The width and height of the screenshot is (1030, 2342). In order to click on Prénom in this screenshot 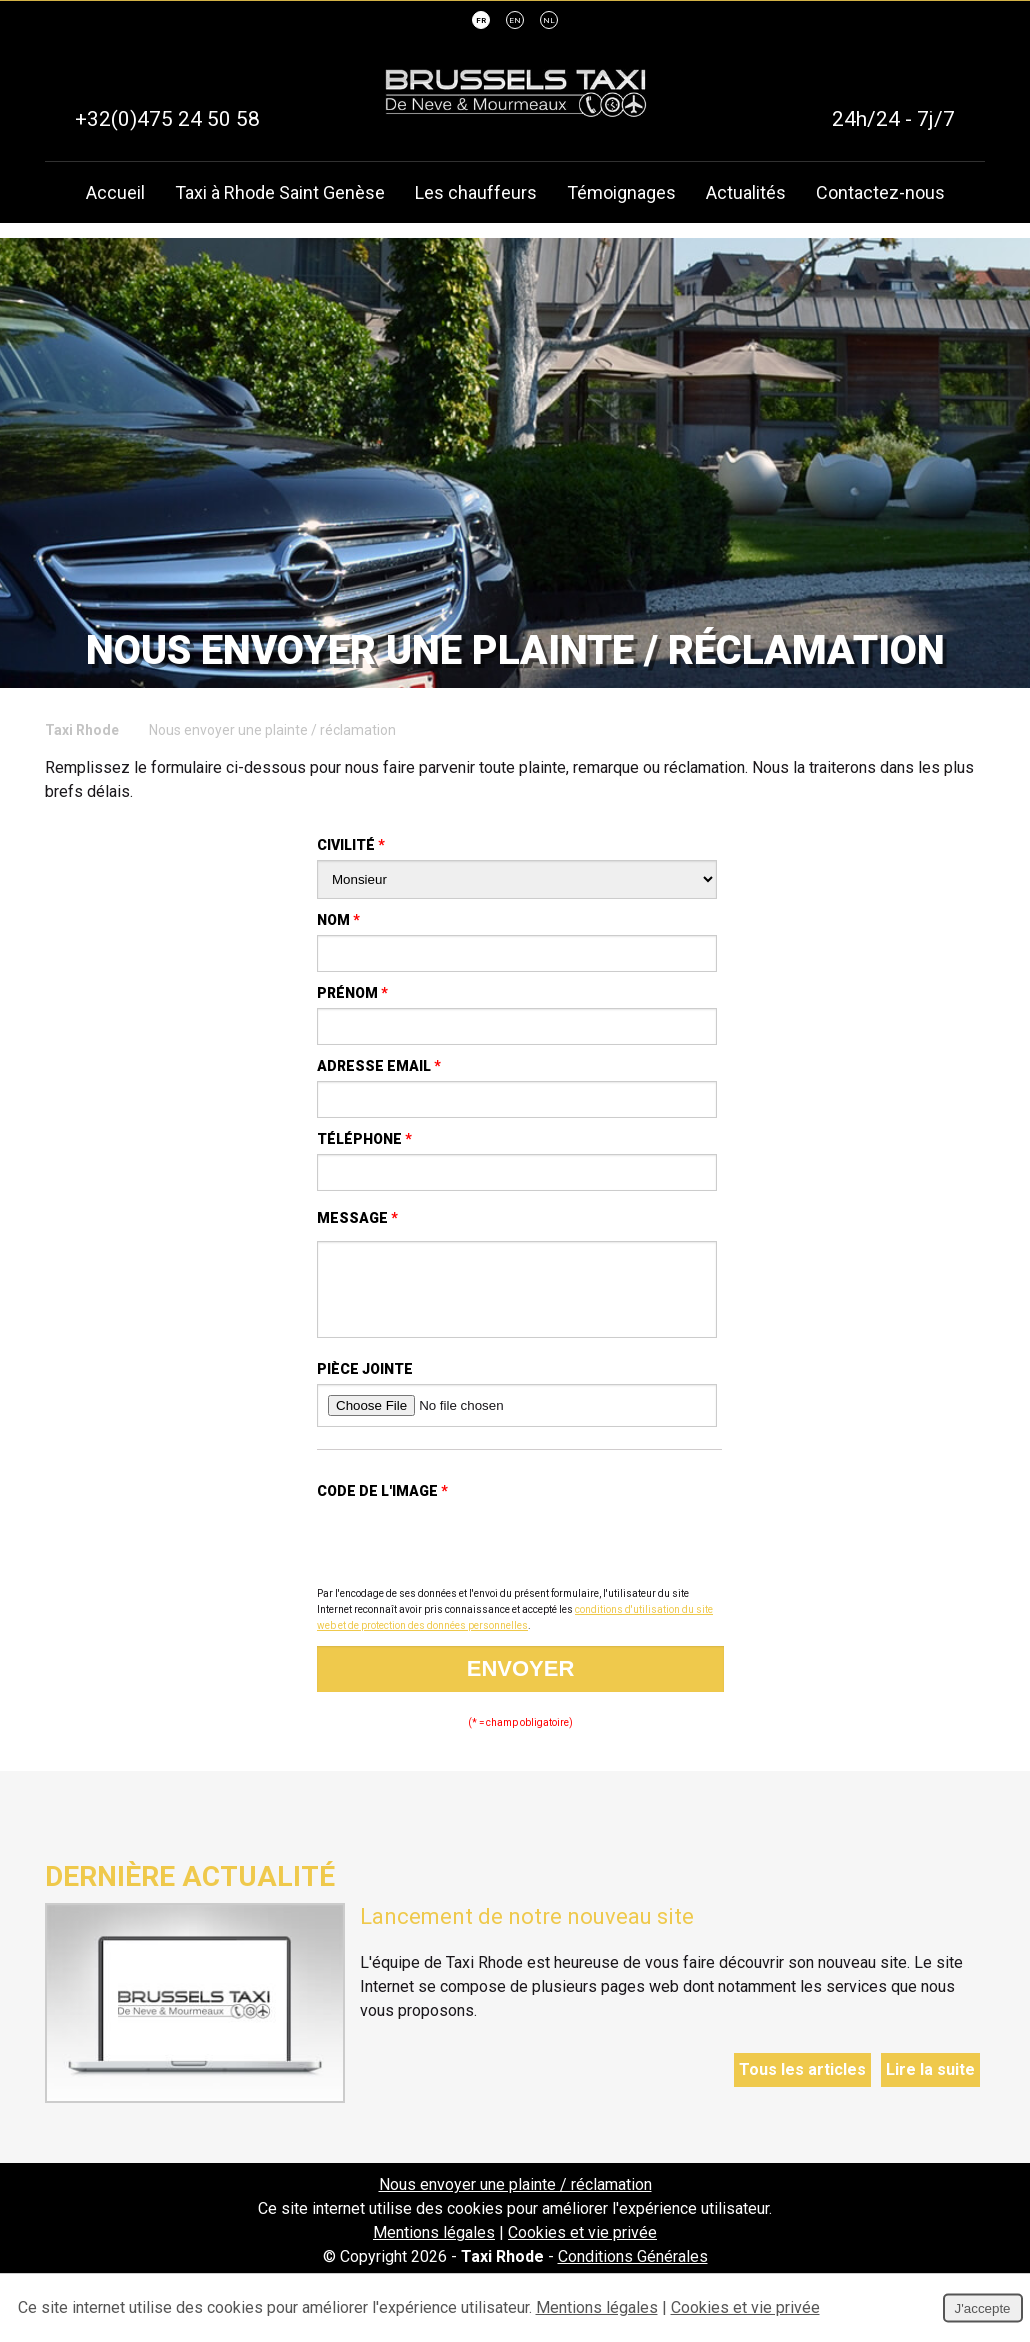, I will do `click(352, 993)`.